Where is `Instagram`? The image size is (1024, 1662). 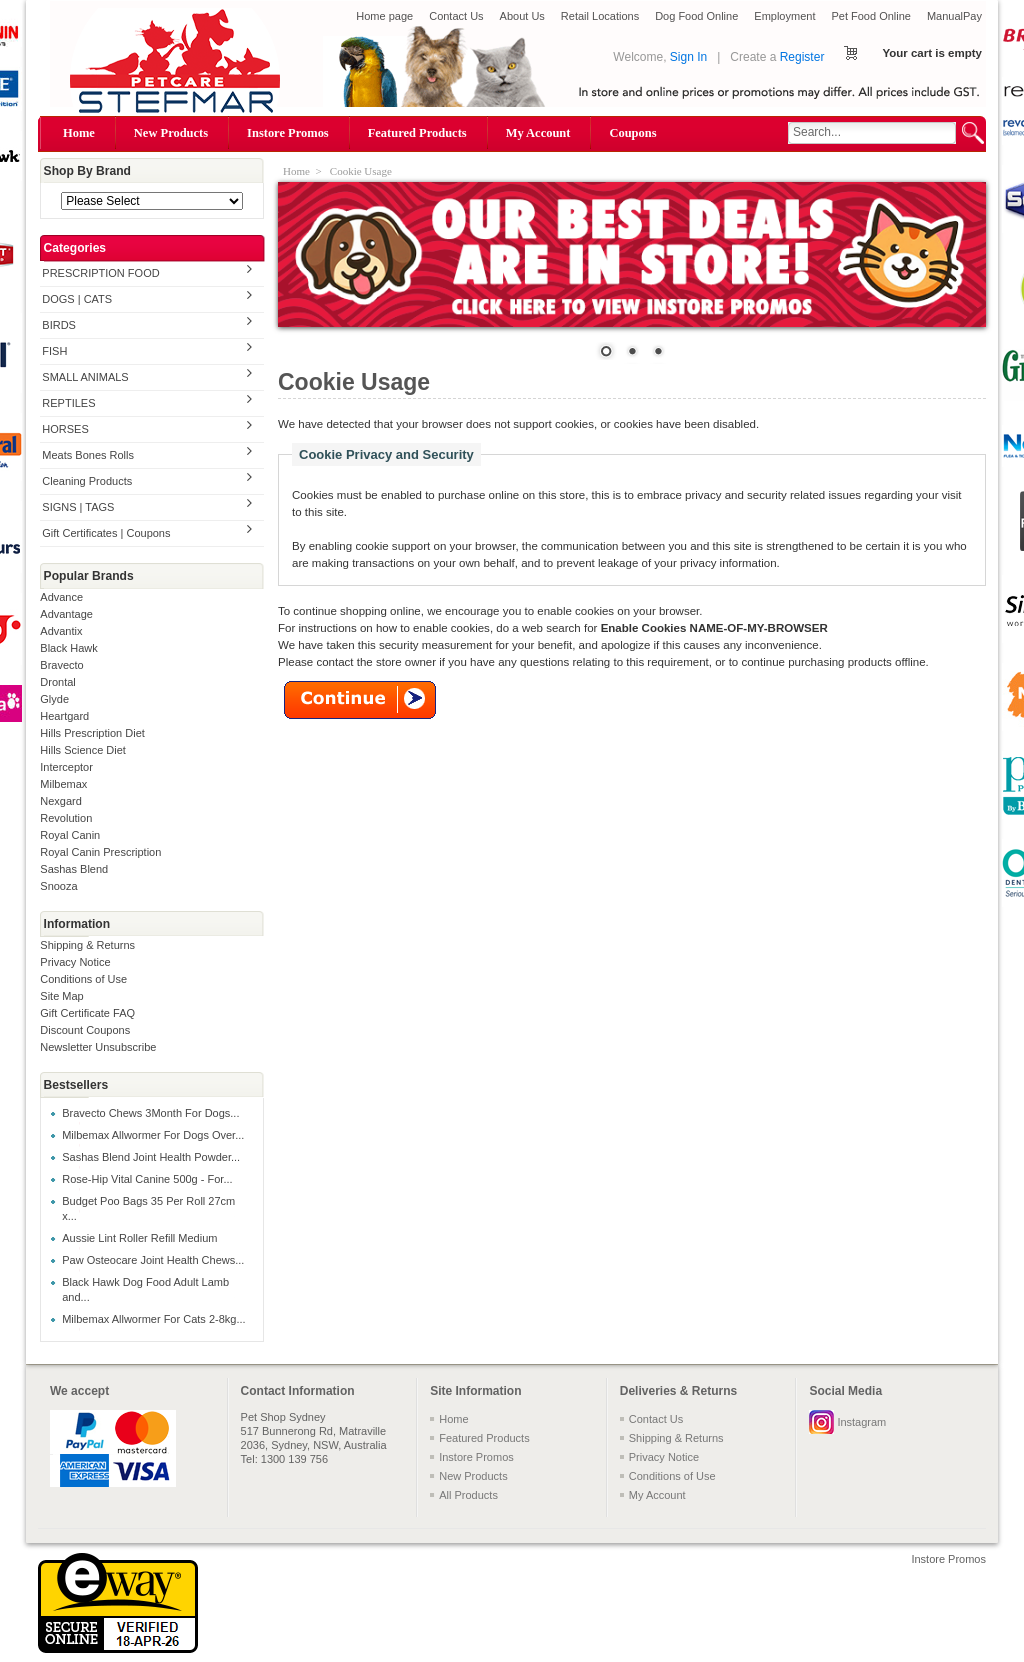
Instagram is located at coordinates (861, 1422).